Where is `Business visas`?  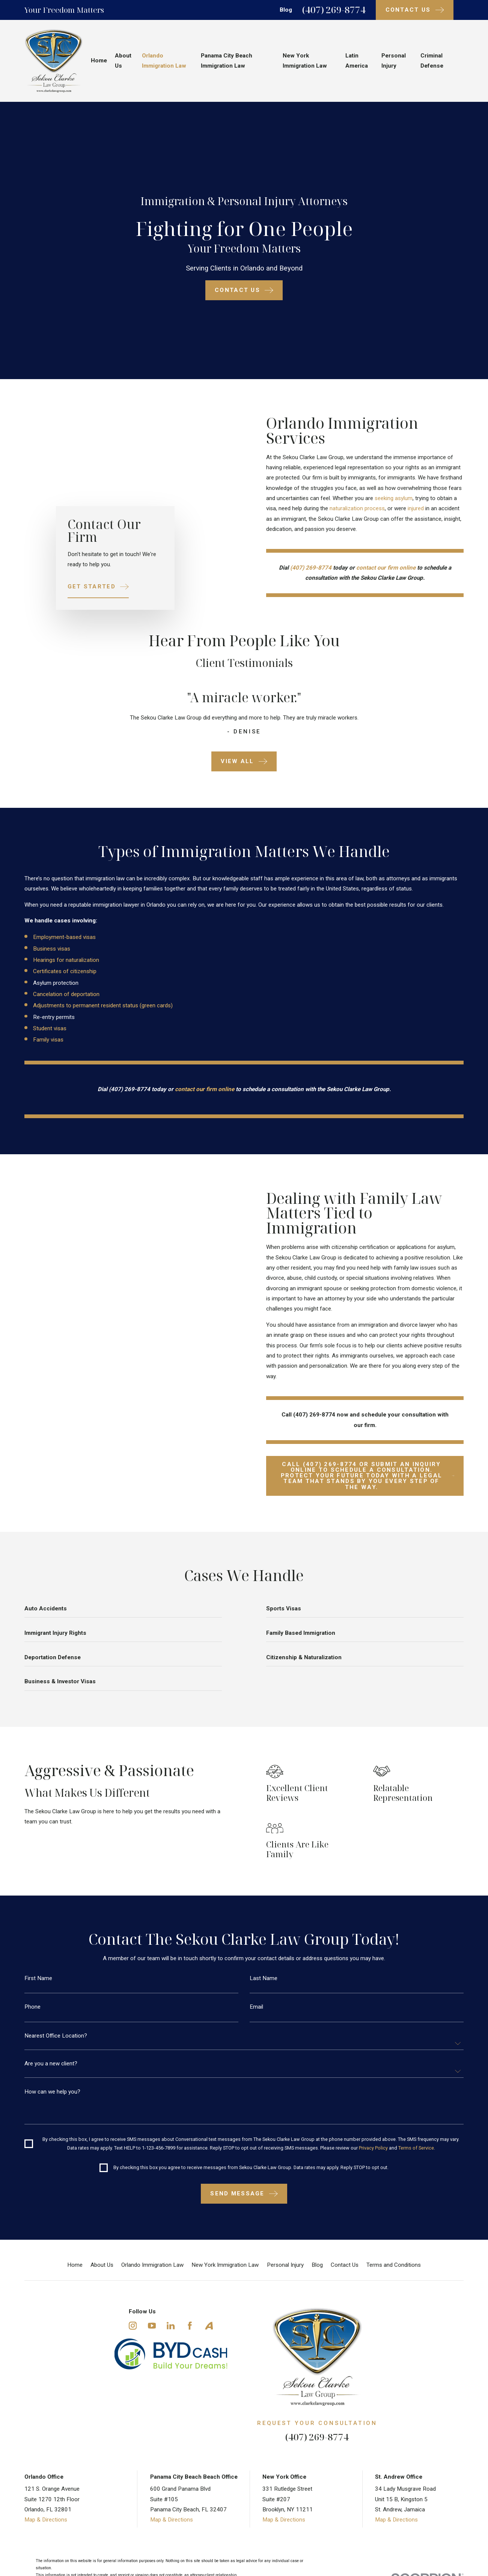 Business visas is located at coordinates (47, 948).